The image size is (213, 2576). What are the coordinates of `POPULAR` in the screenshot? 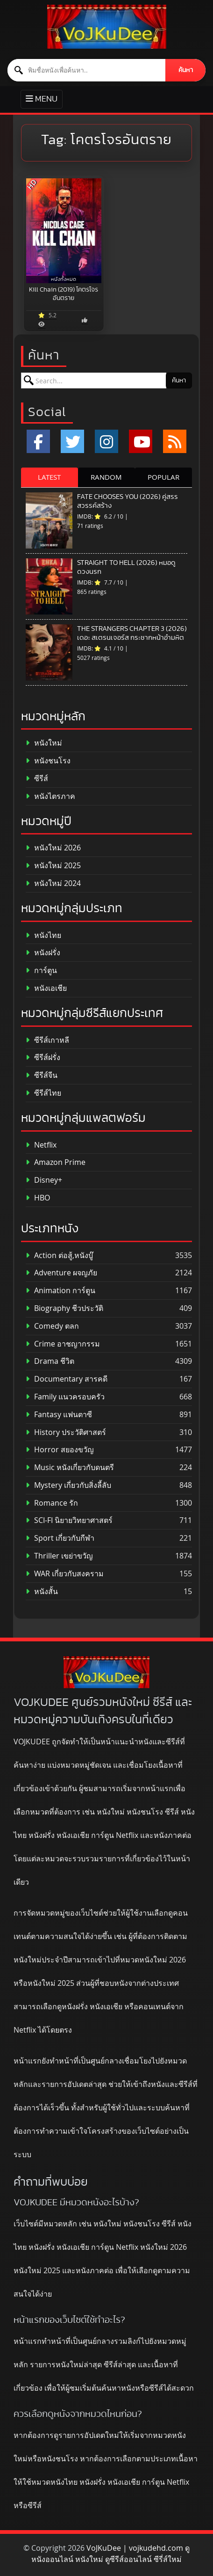 It's located at (163, 477).